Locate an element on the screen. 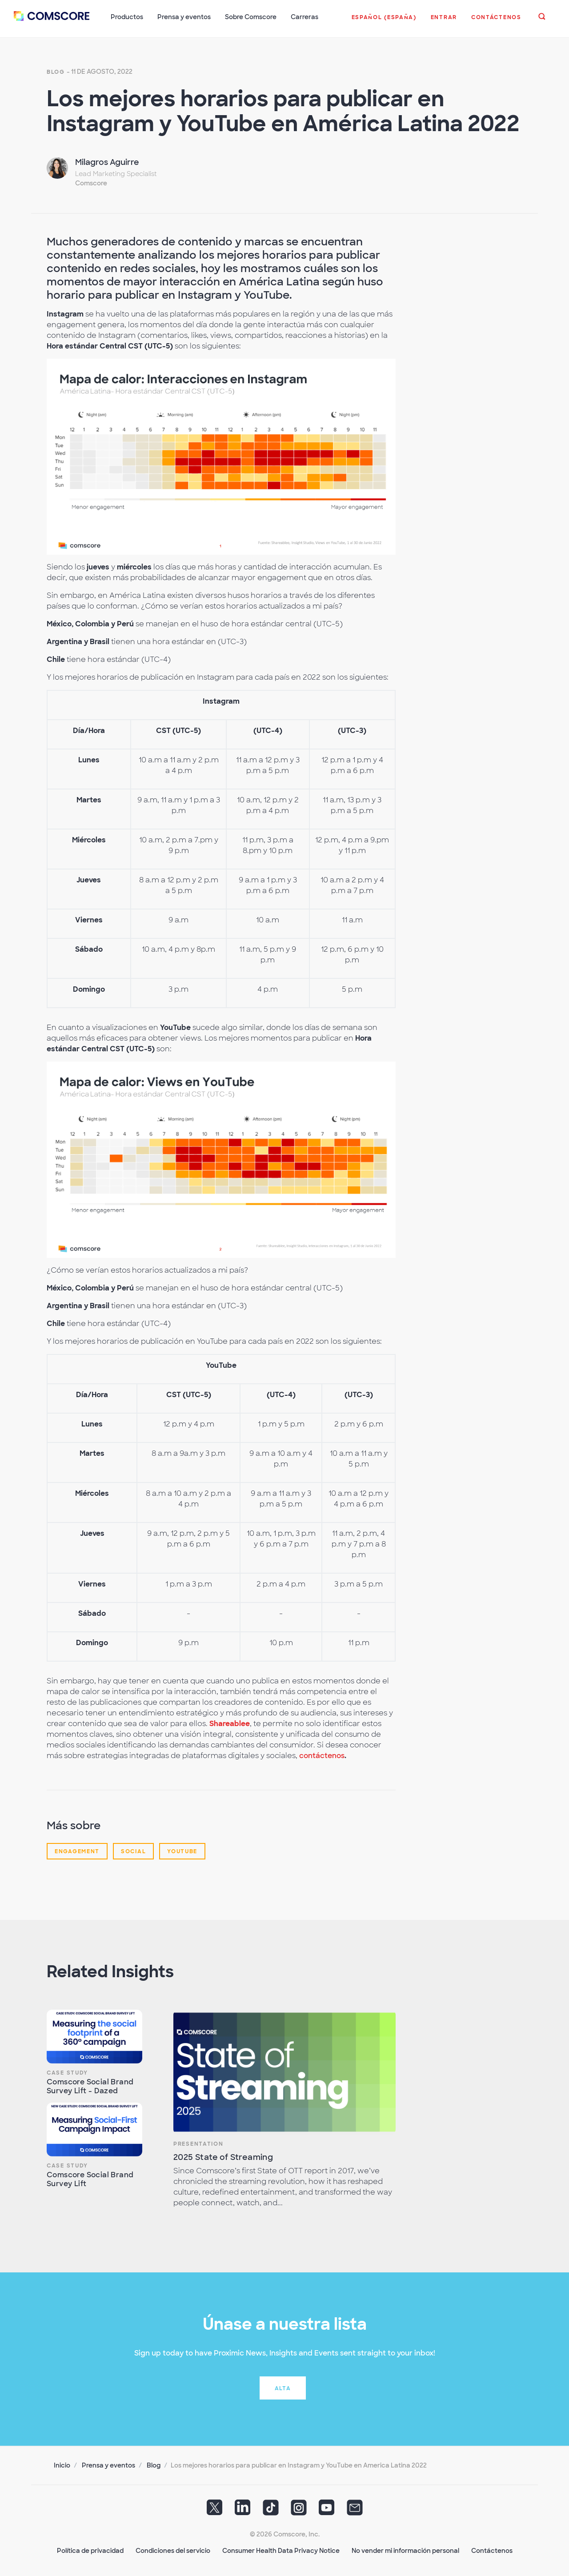  No vender mi información personal is located at coordinates (405, 2550).